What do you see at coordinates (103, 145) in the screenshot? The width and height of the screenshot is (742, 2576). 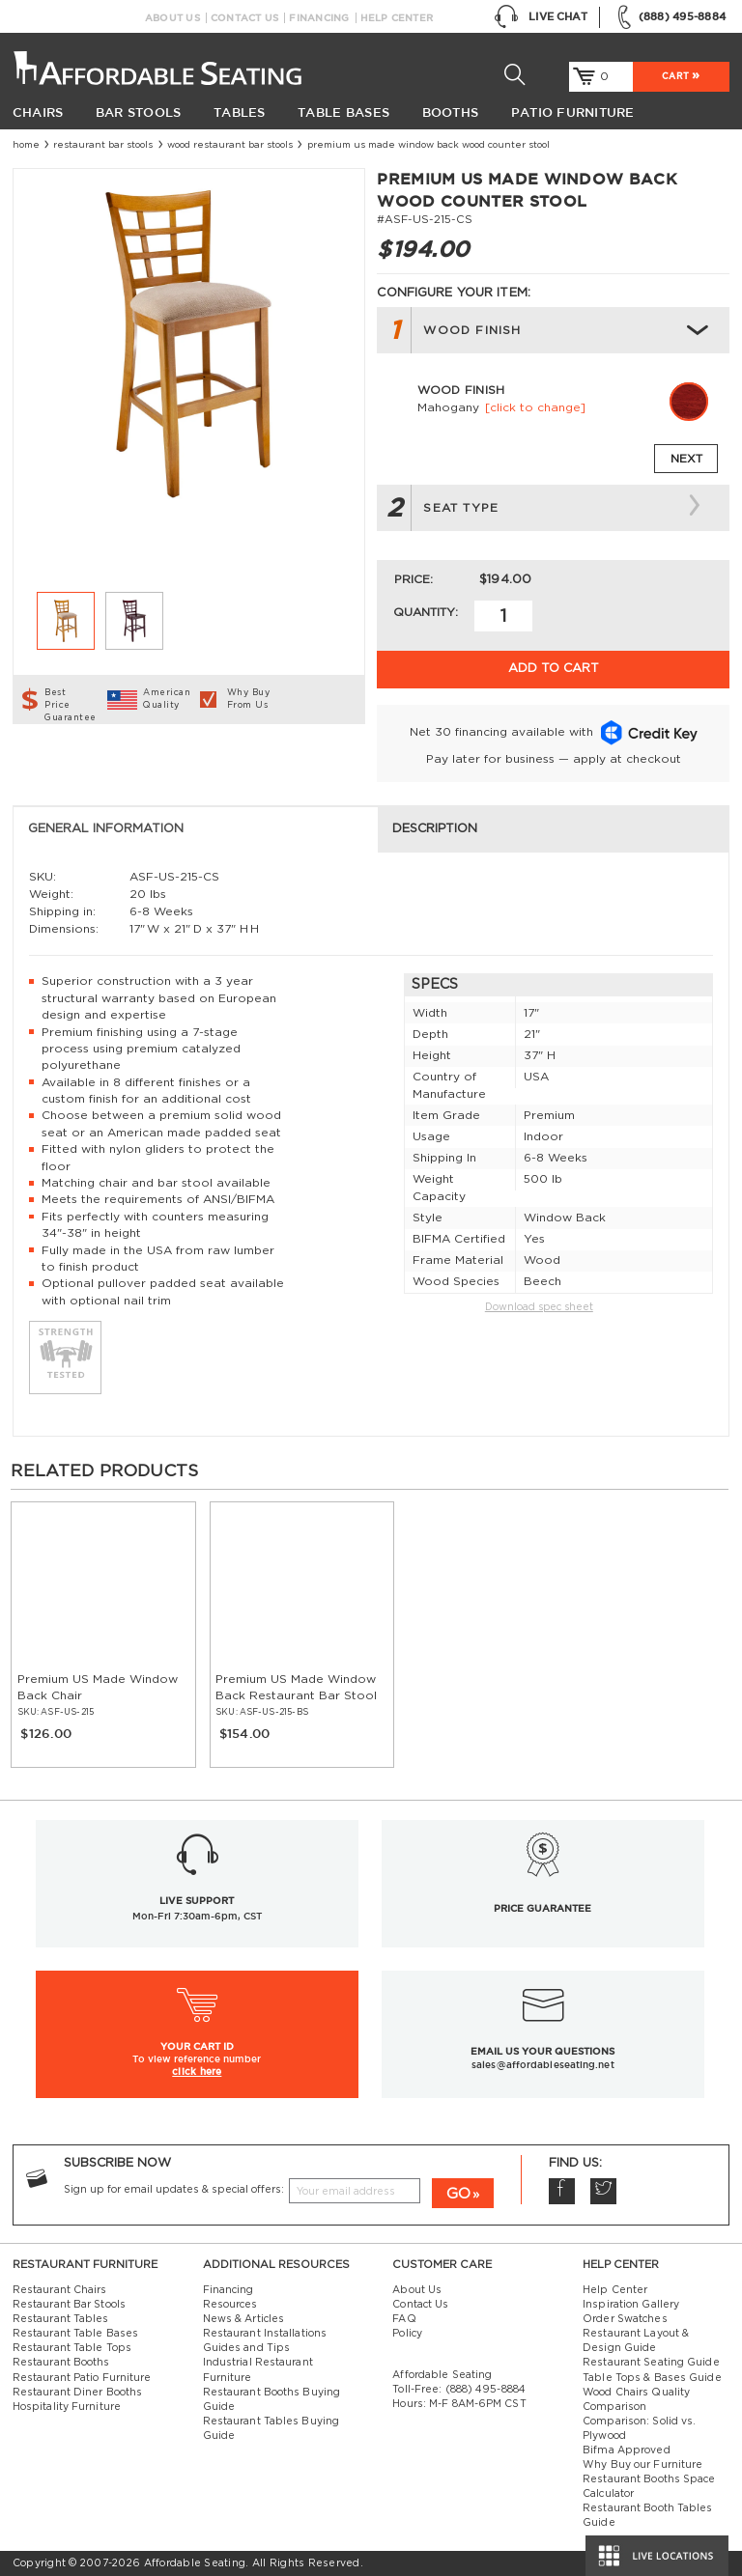 I see `Restaurant Bar Stools` at bounding box center [103, 145].